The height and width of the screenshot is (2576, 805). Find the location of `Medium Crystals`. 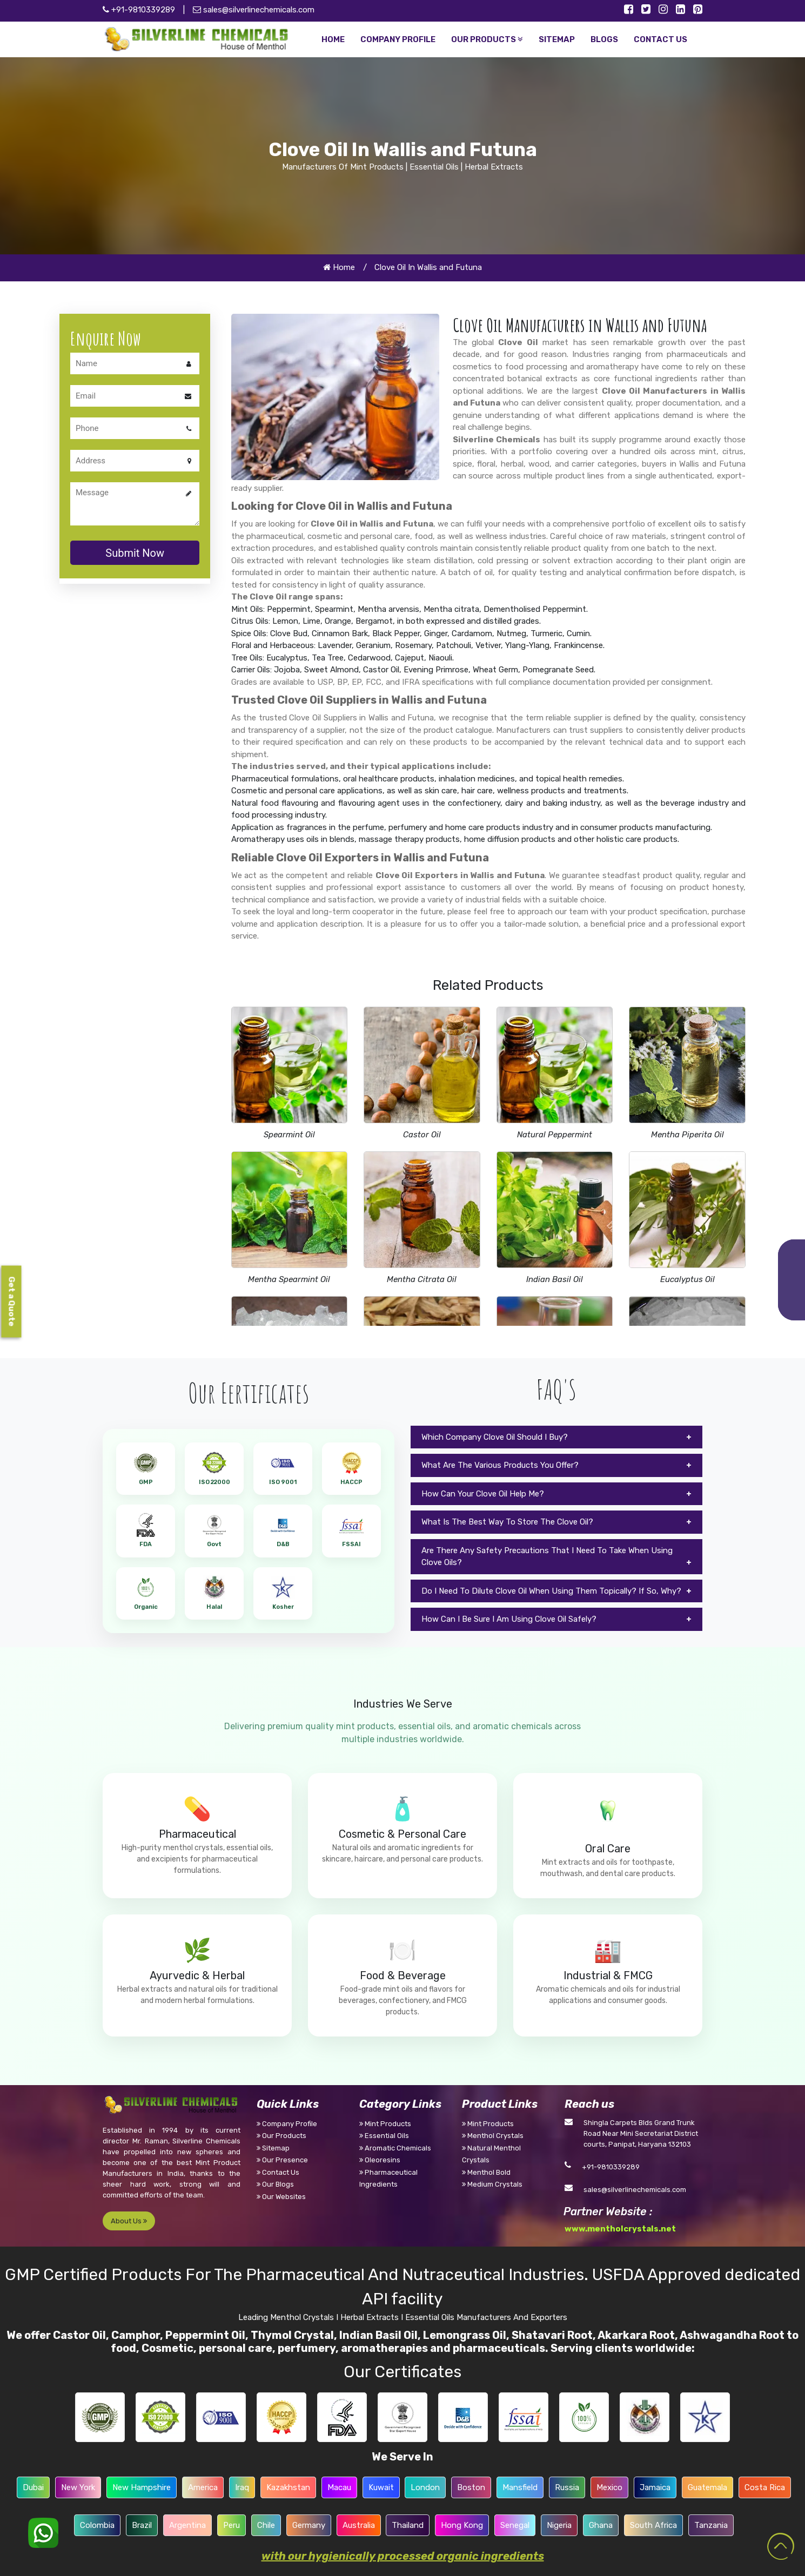

Medium Crystals is located at coordinates (492, 2184).